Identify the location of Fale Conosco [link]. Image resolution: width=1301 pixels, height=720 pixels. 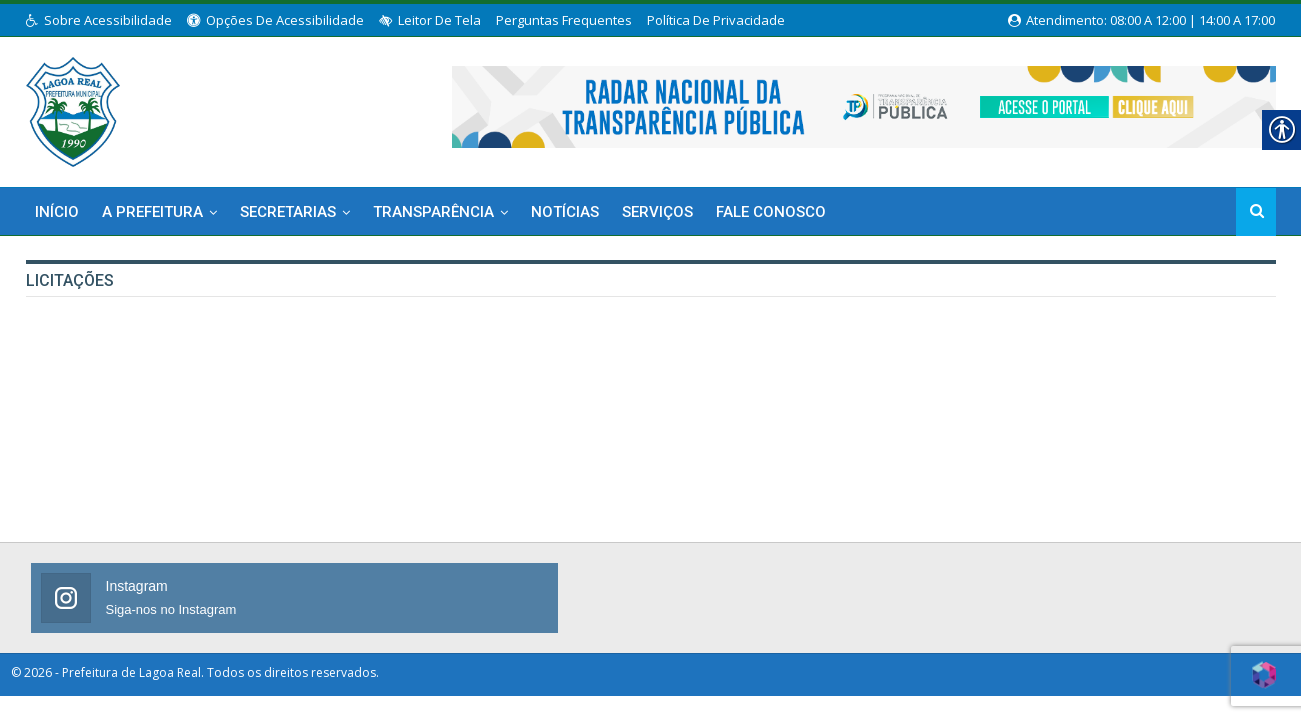
(771, 212).